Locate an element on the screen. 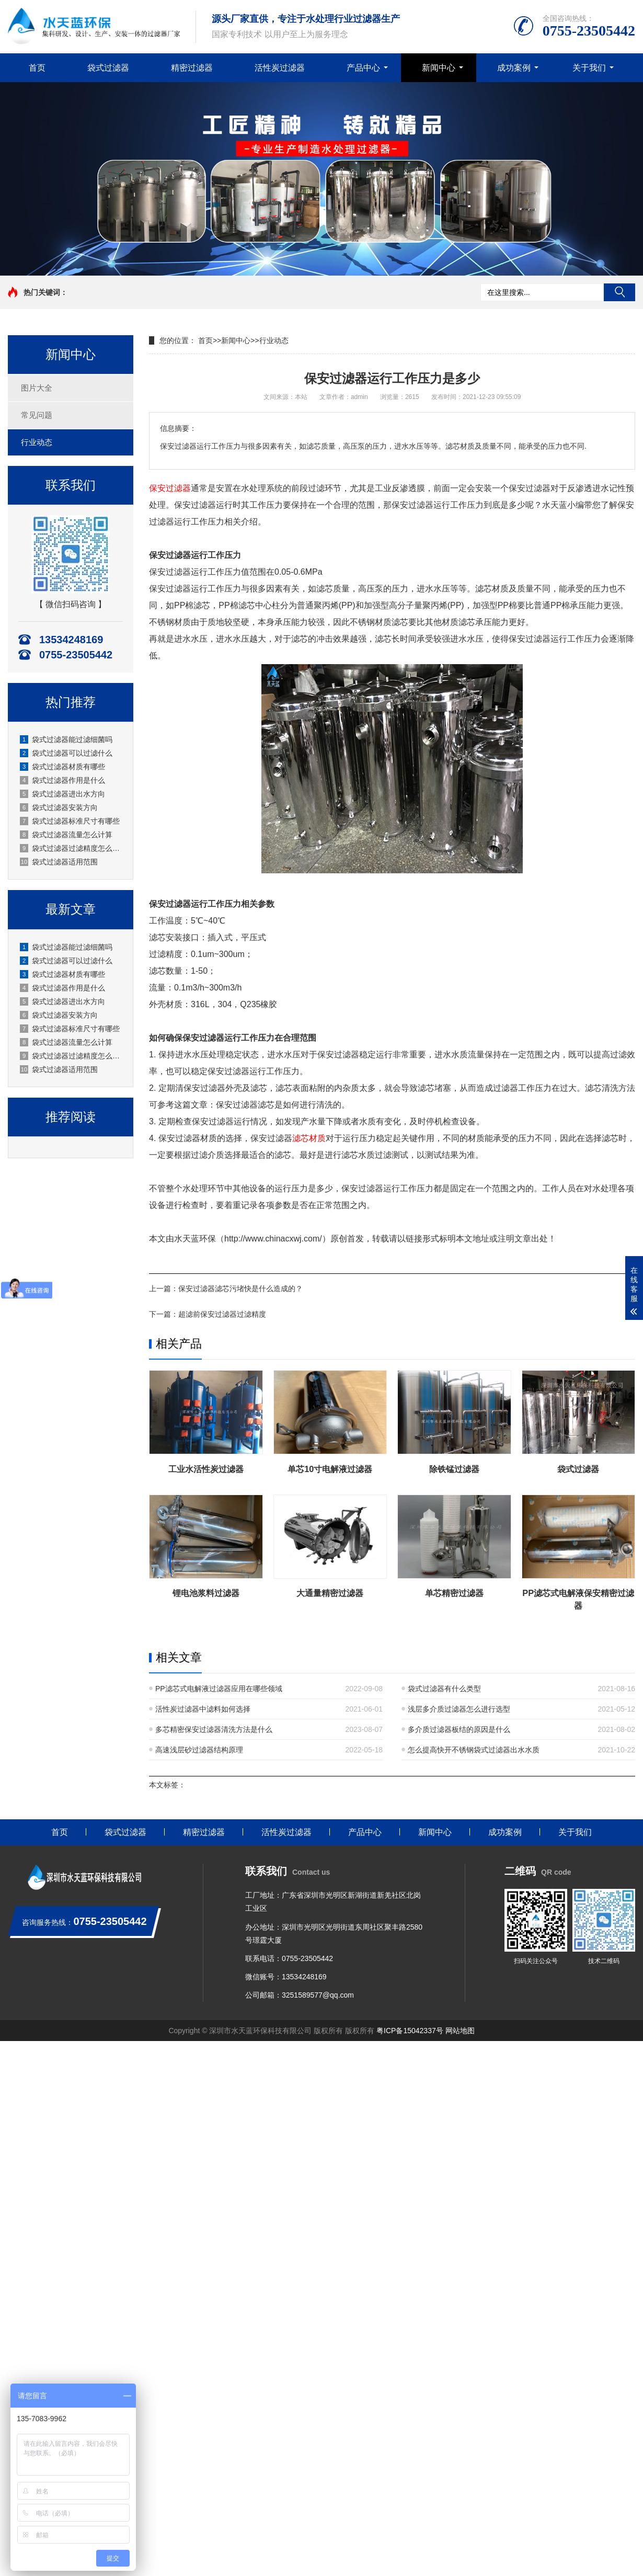  袋式过滤器 is located at coordinates (108, 67).